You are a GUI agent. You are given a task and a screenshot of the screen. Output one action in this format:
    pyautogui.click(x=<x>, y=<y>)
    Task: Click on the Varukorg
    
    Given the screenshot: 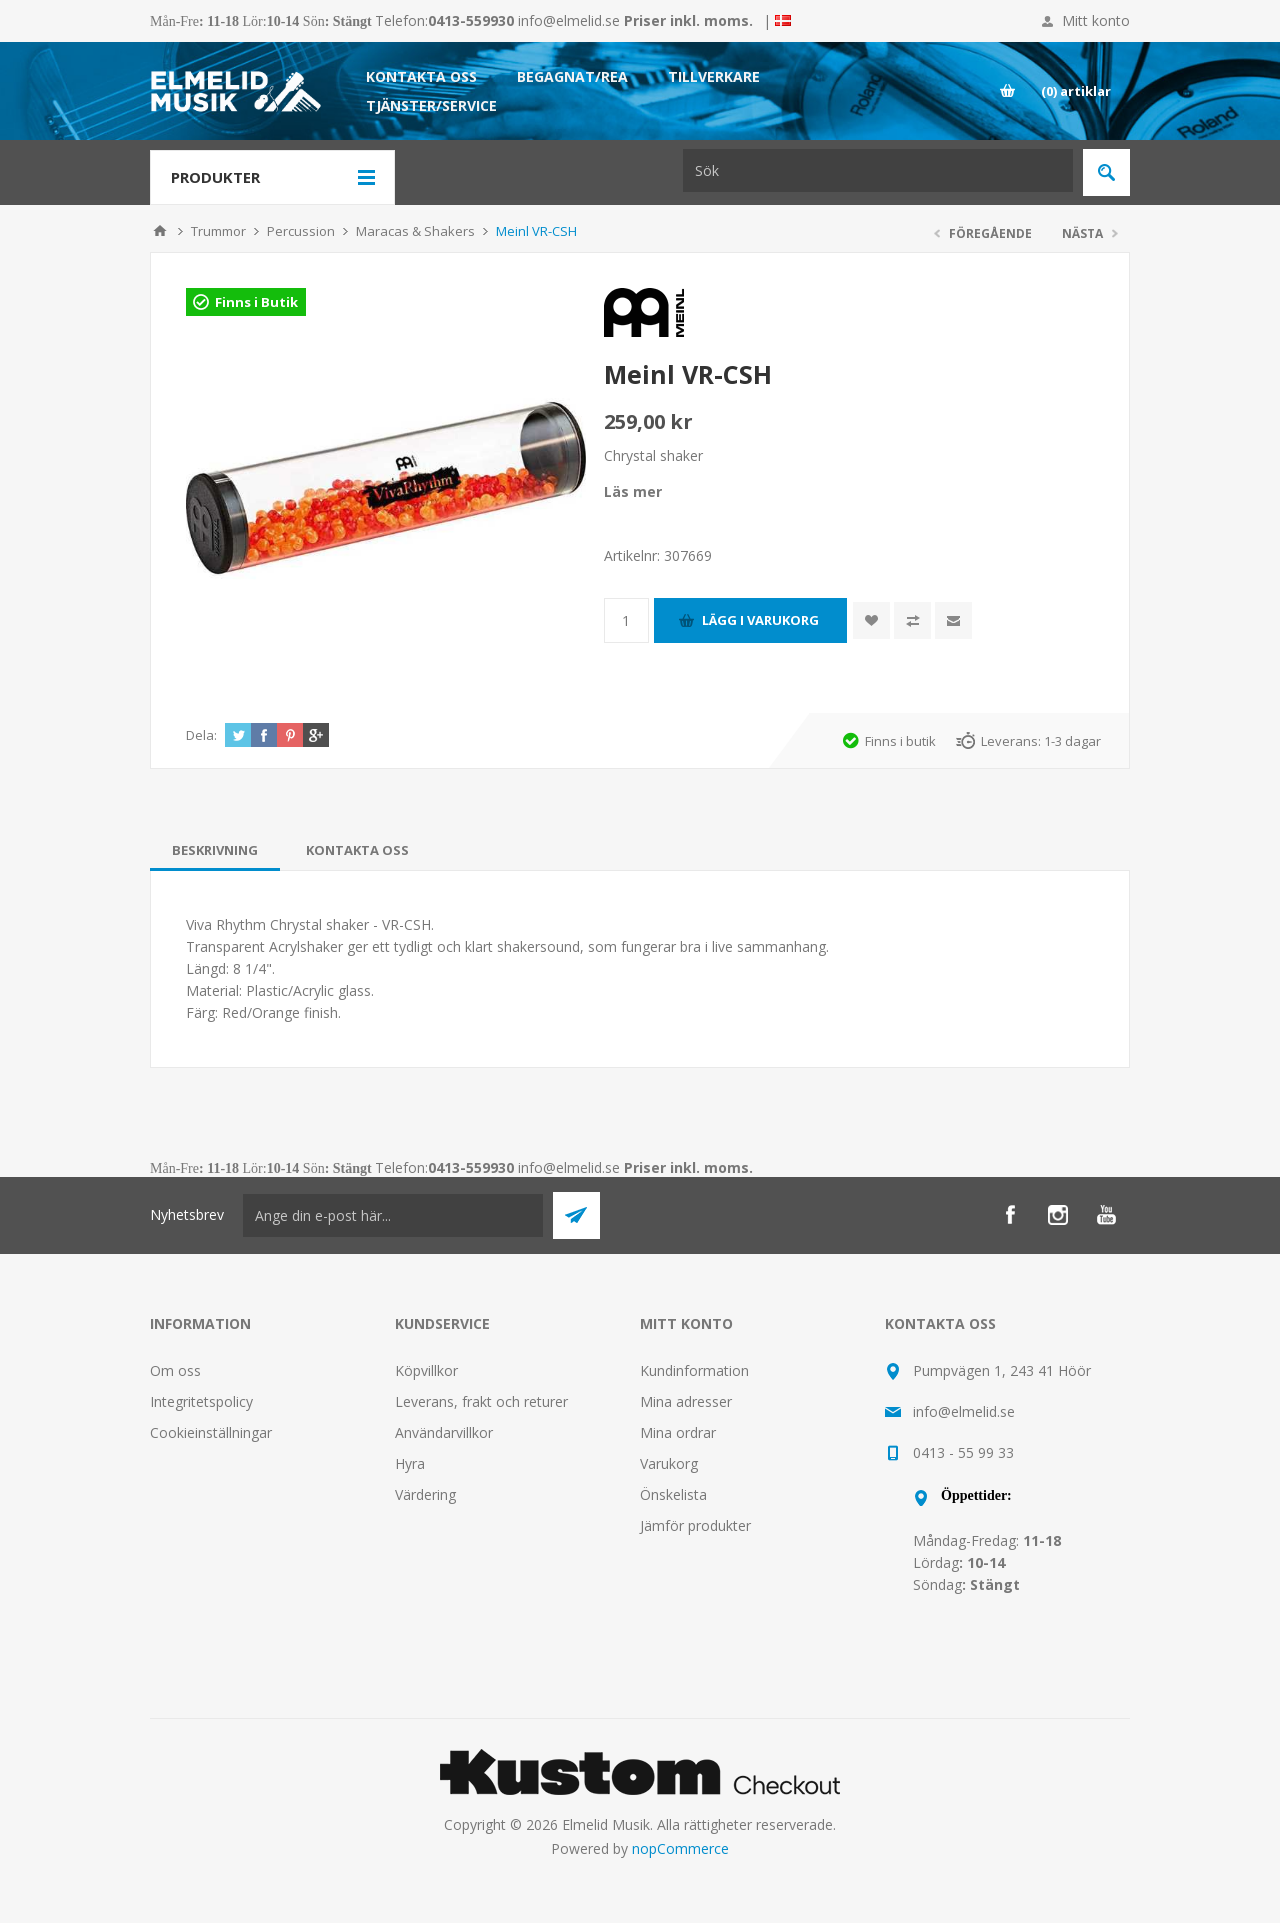 What is the action you would take?
    pyautogui.click(x=669, y=1463)
    